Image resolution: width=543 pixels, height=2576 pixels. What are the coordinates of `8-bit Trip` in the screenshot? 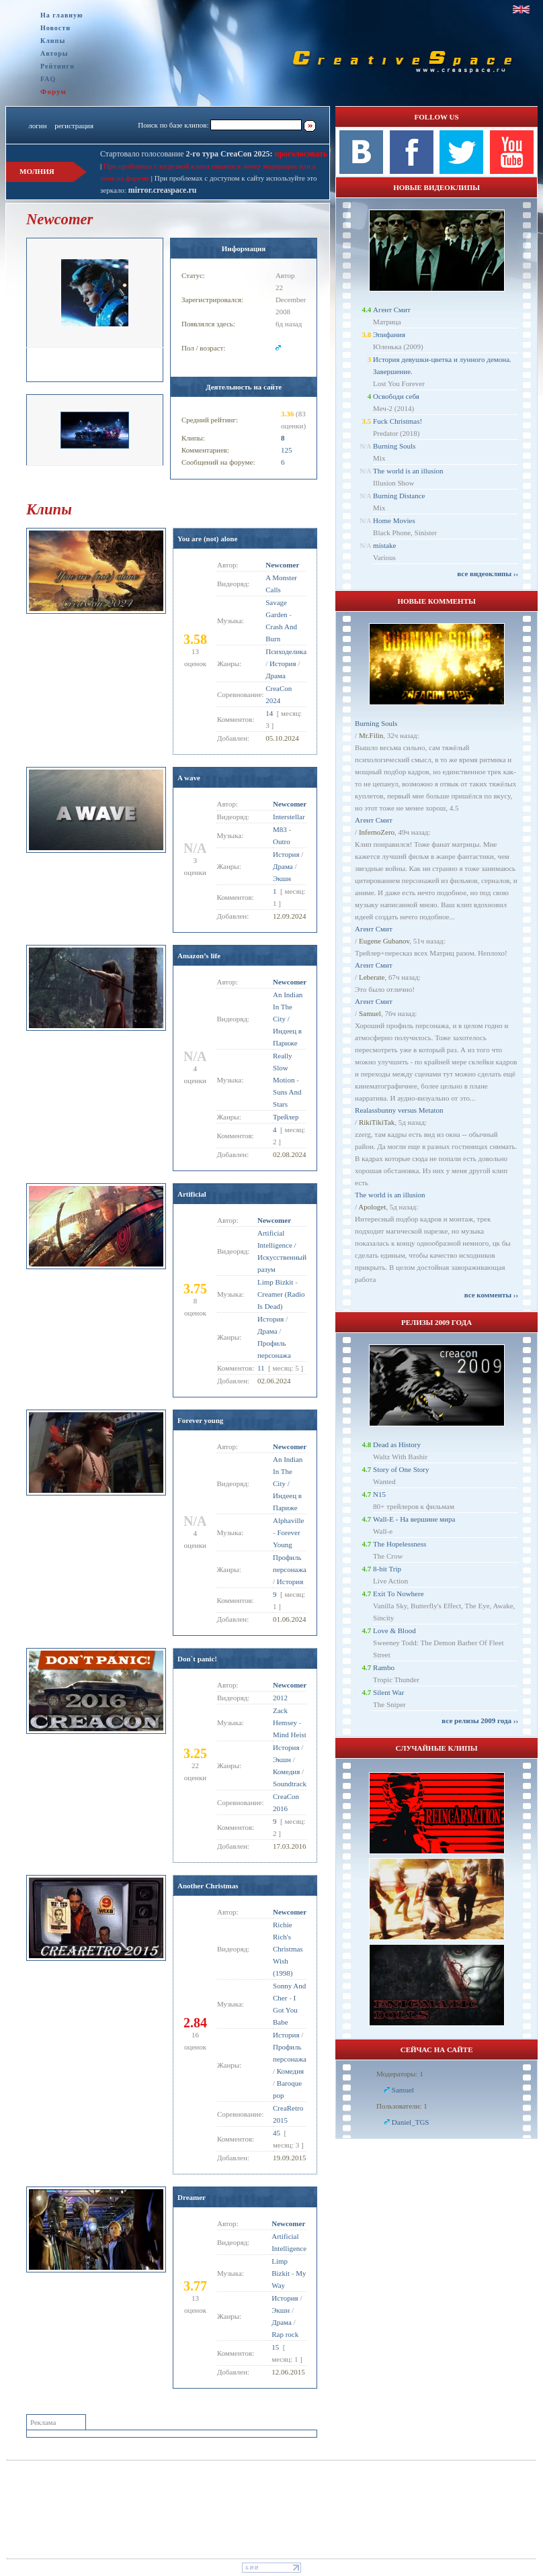 It's located at (387, 1569).